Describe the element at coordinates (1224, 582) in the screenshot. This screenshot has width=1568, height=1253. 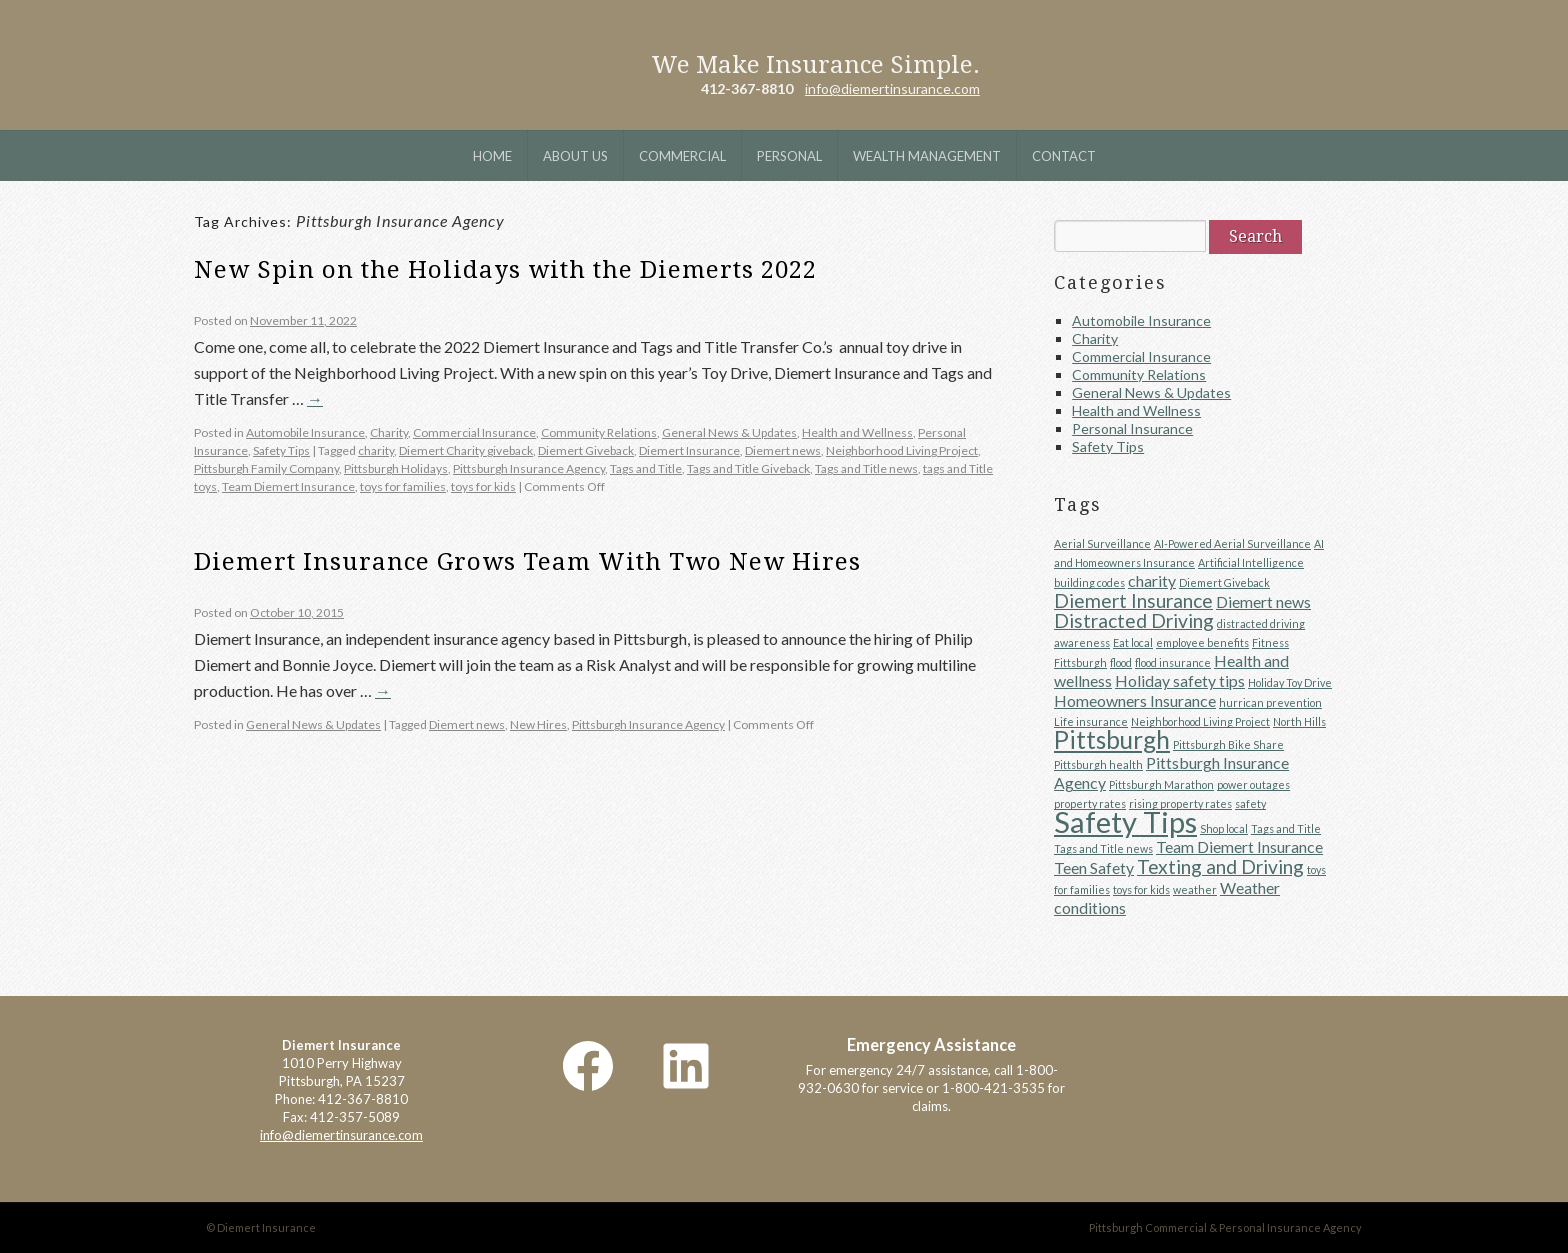
I see `Diemert Giveback [Diemert Giveback (1 item)]` at that location.